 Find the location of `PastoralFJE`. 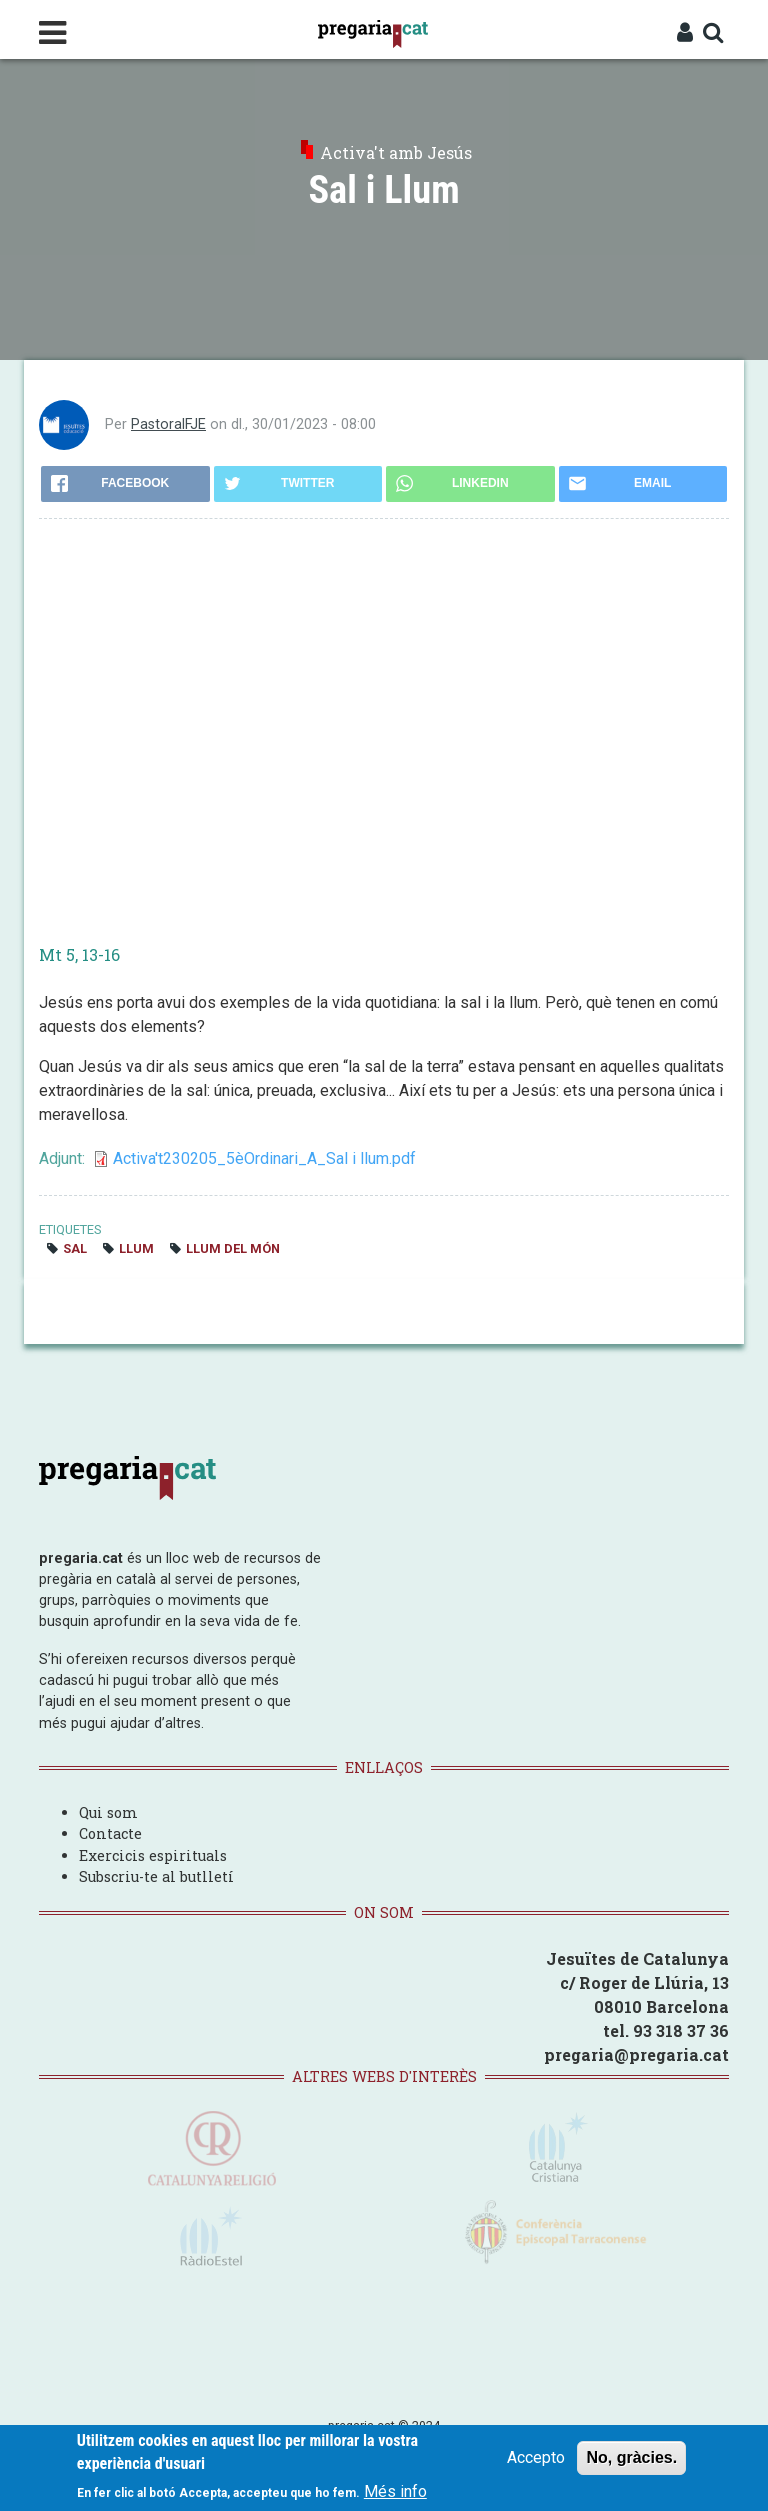

PastoralFJE is located at coordinates (168, 424).